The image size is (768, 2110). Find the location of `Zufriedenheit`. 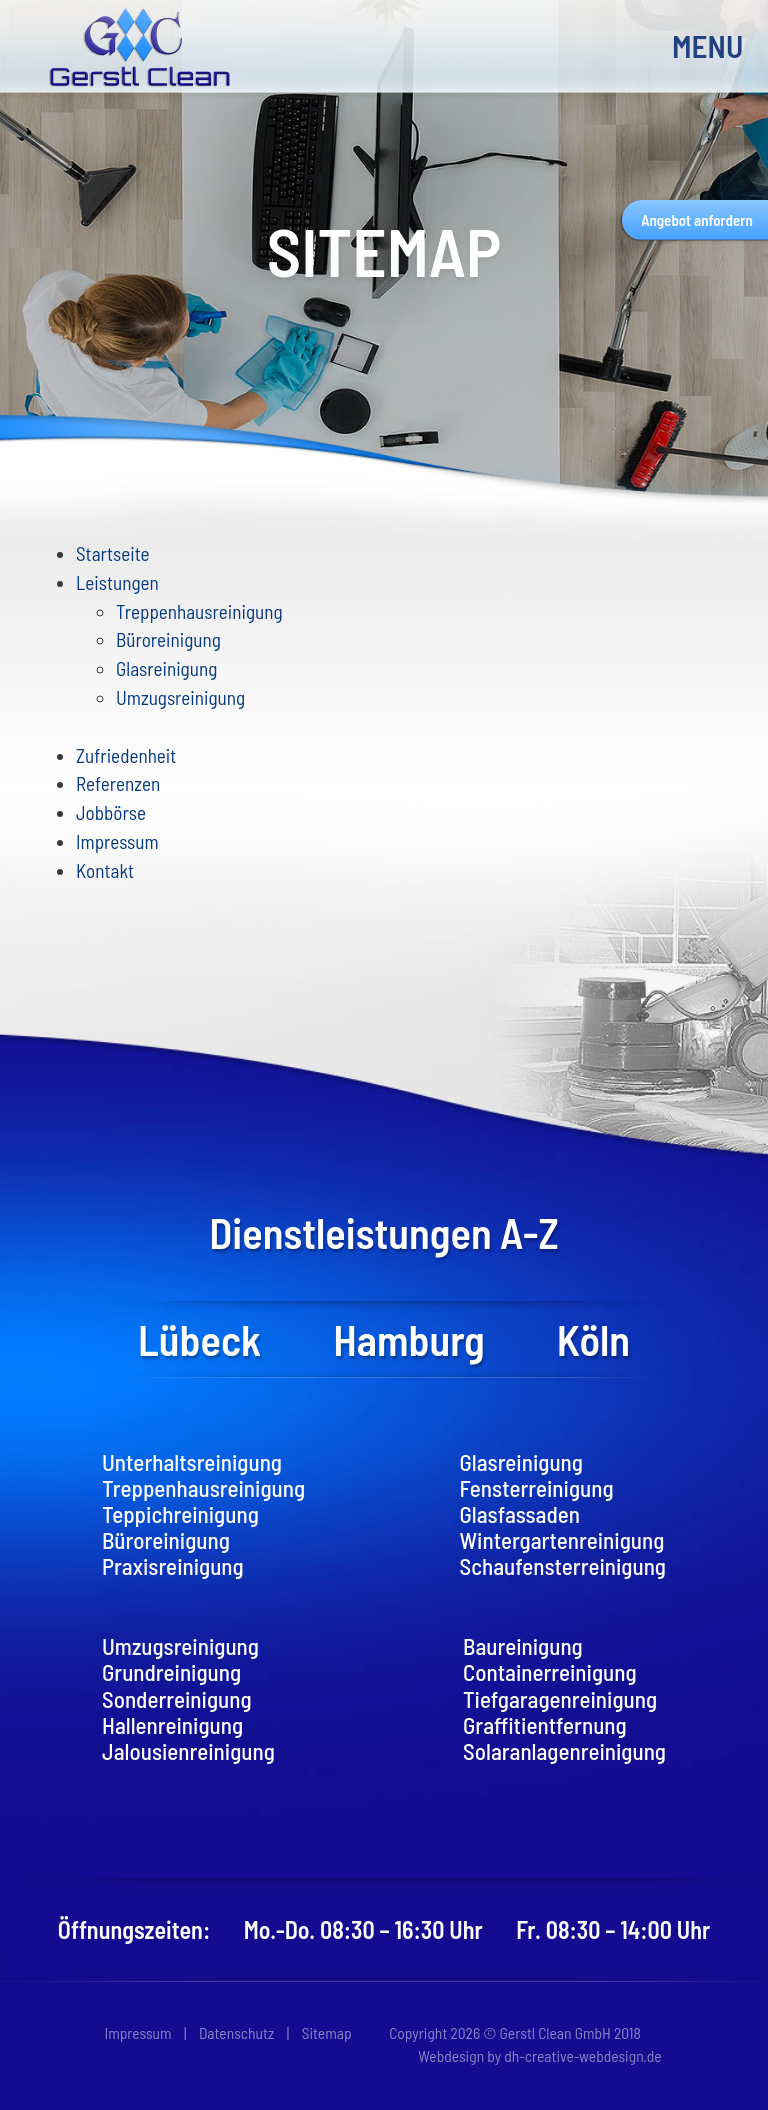

Zufriedenheit is located at coordinates (126, 755).